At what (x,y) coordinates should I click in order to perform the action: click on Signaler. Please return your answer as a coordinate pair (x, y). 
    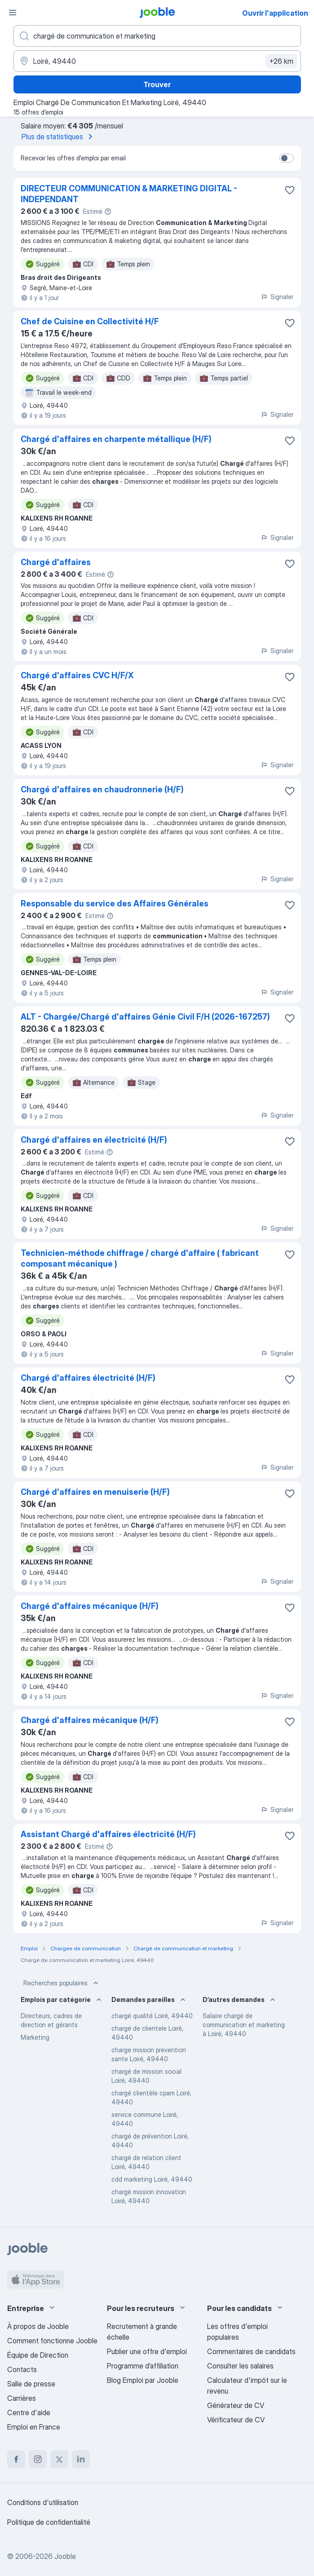
    Looking at the image, I should click on (277, 296).